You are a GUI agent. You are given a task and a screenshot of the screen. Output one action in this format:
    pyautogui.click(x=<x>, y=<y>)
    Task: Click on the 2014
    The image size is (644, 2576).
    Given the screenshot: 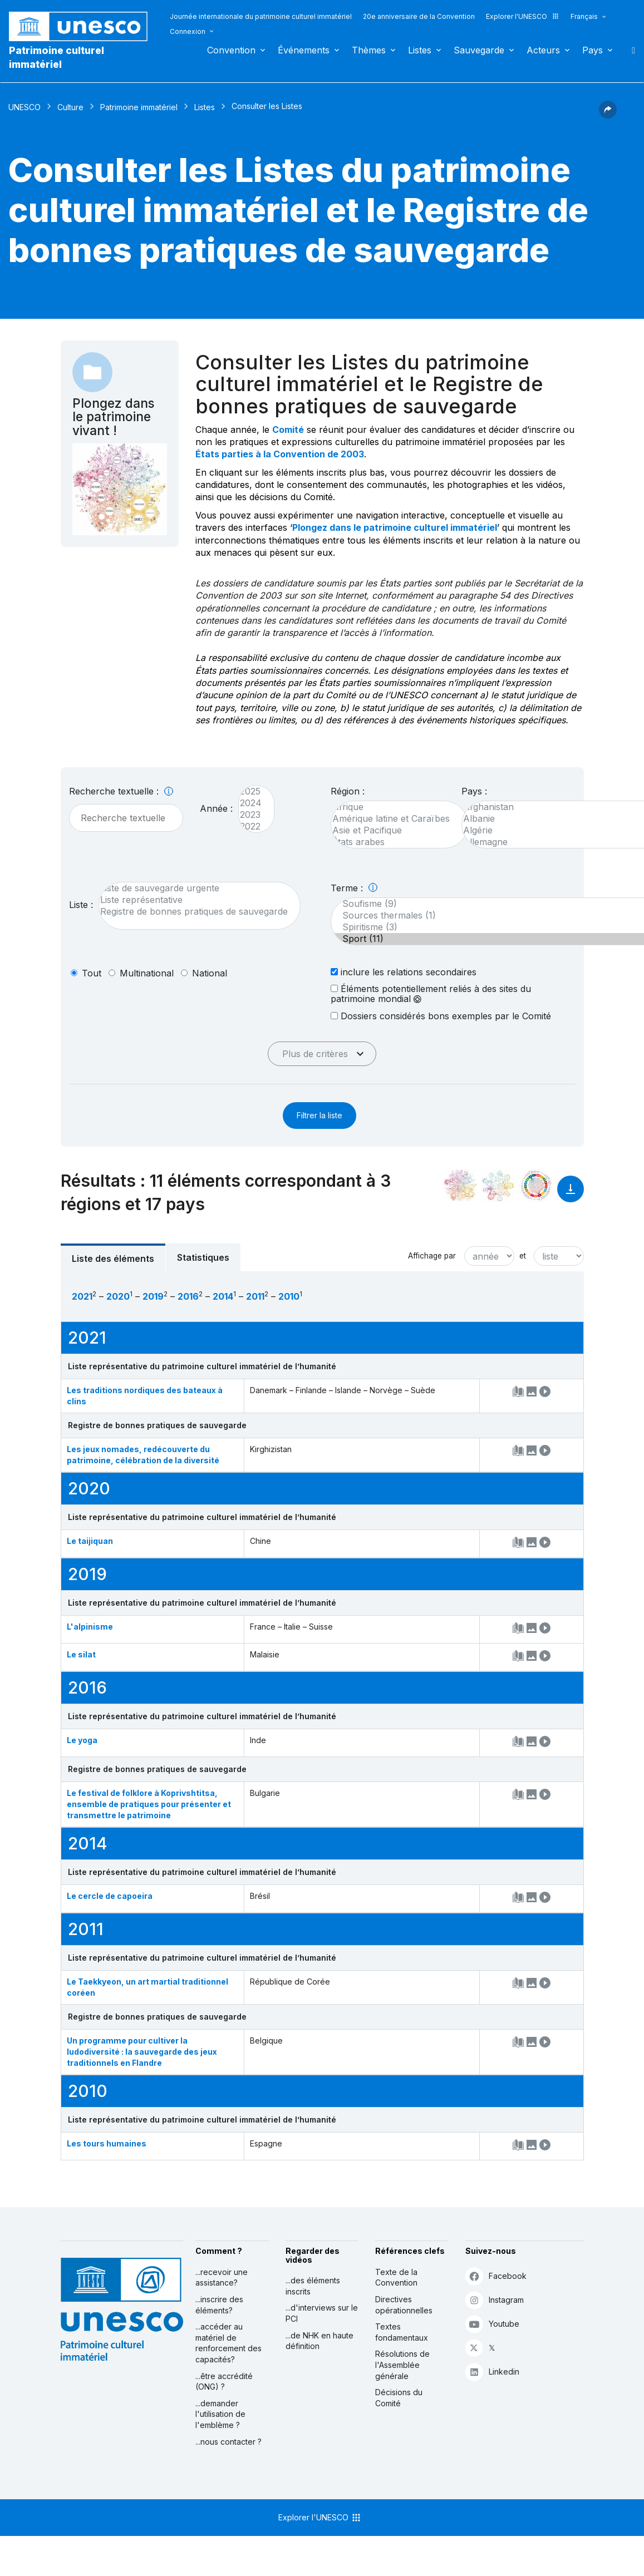 What is the action you would take?
    pyautogui.click(x=223, y=1296)
    